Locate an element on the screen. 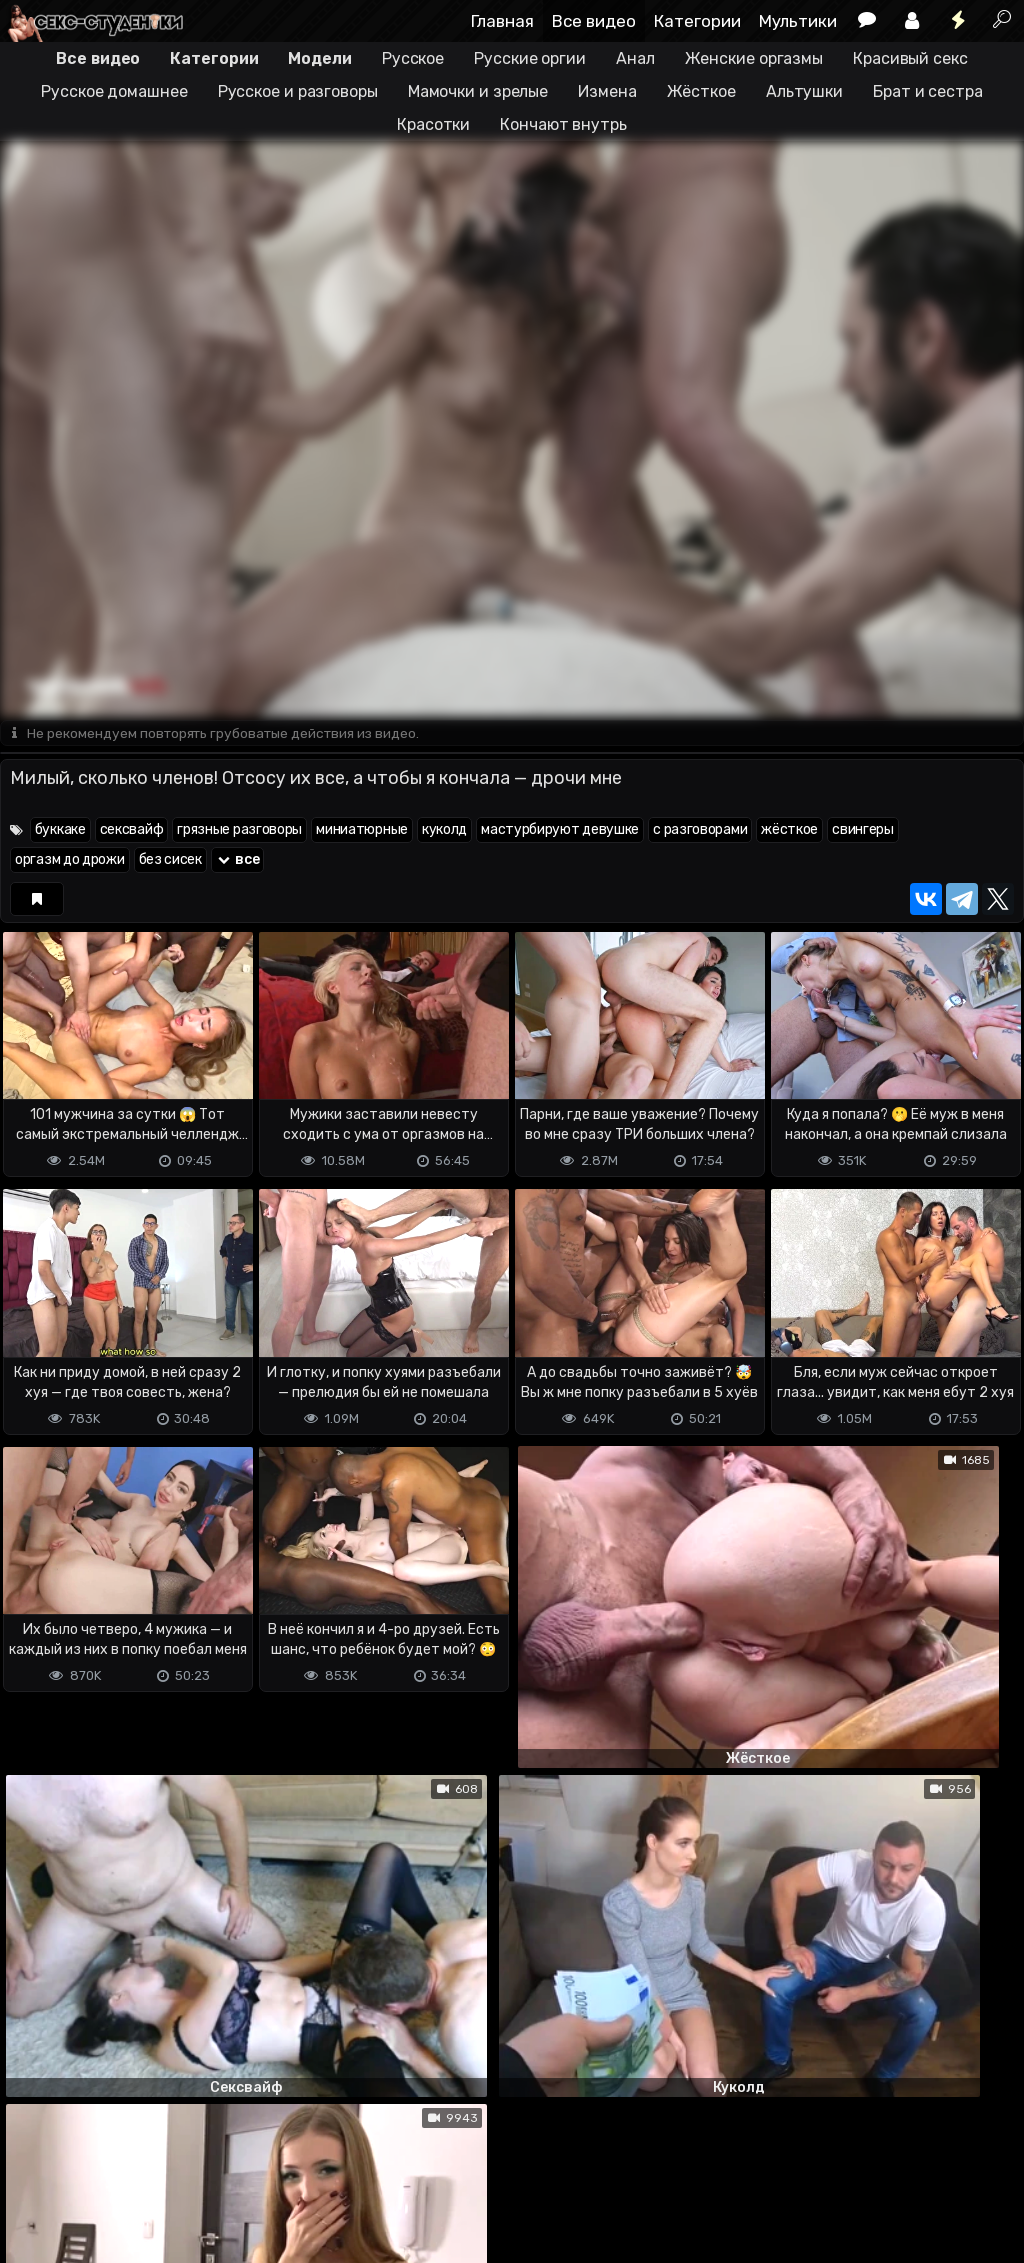  Анал is located at coordinates (635, 58).